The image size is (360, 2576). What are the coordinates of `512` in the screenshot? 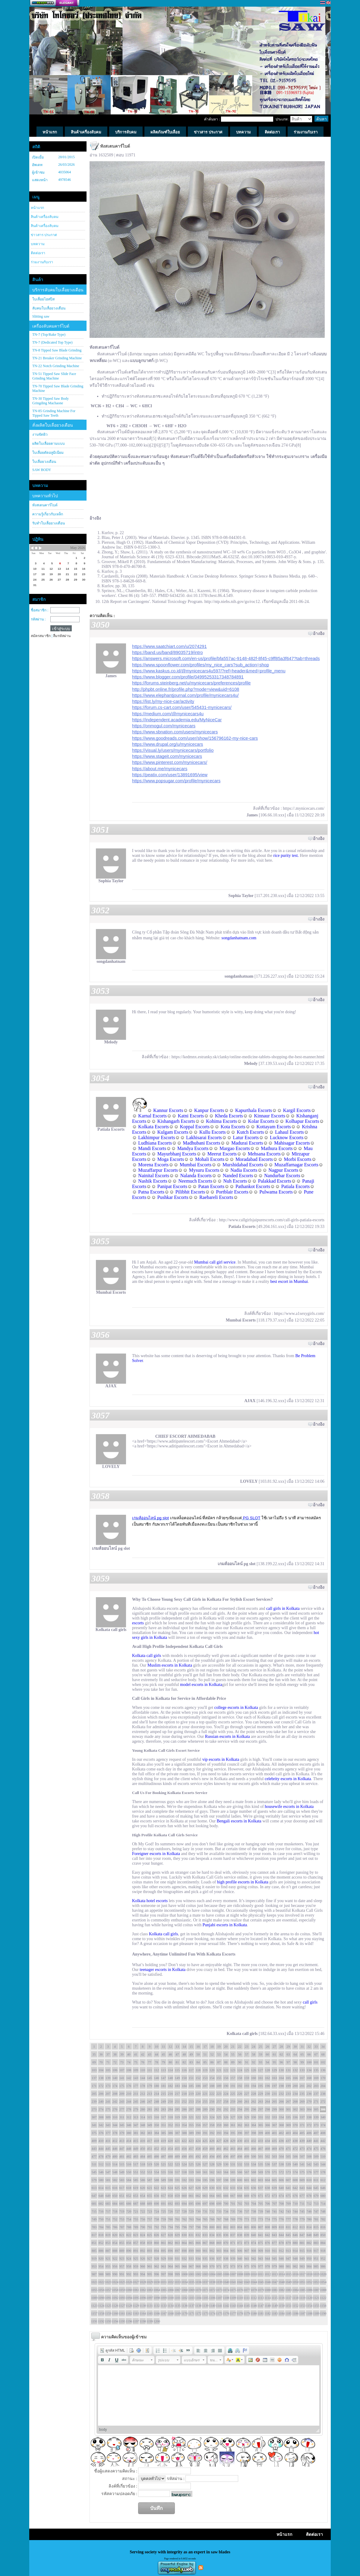 It's located at (101, 2164).